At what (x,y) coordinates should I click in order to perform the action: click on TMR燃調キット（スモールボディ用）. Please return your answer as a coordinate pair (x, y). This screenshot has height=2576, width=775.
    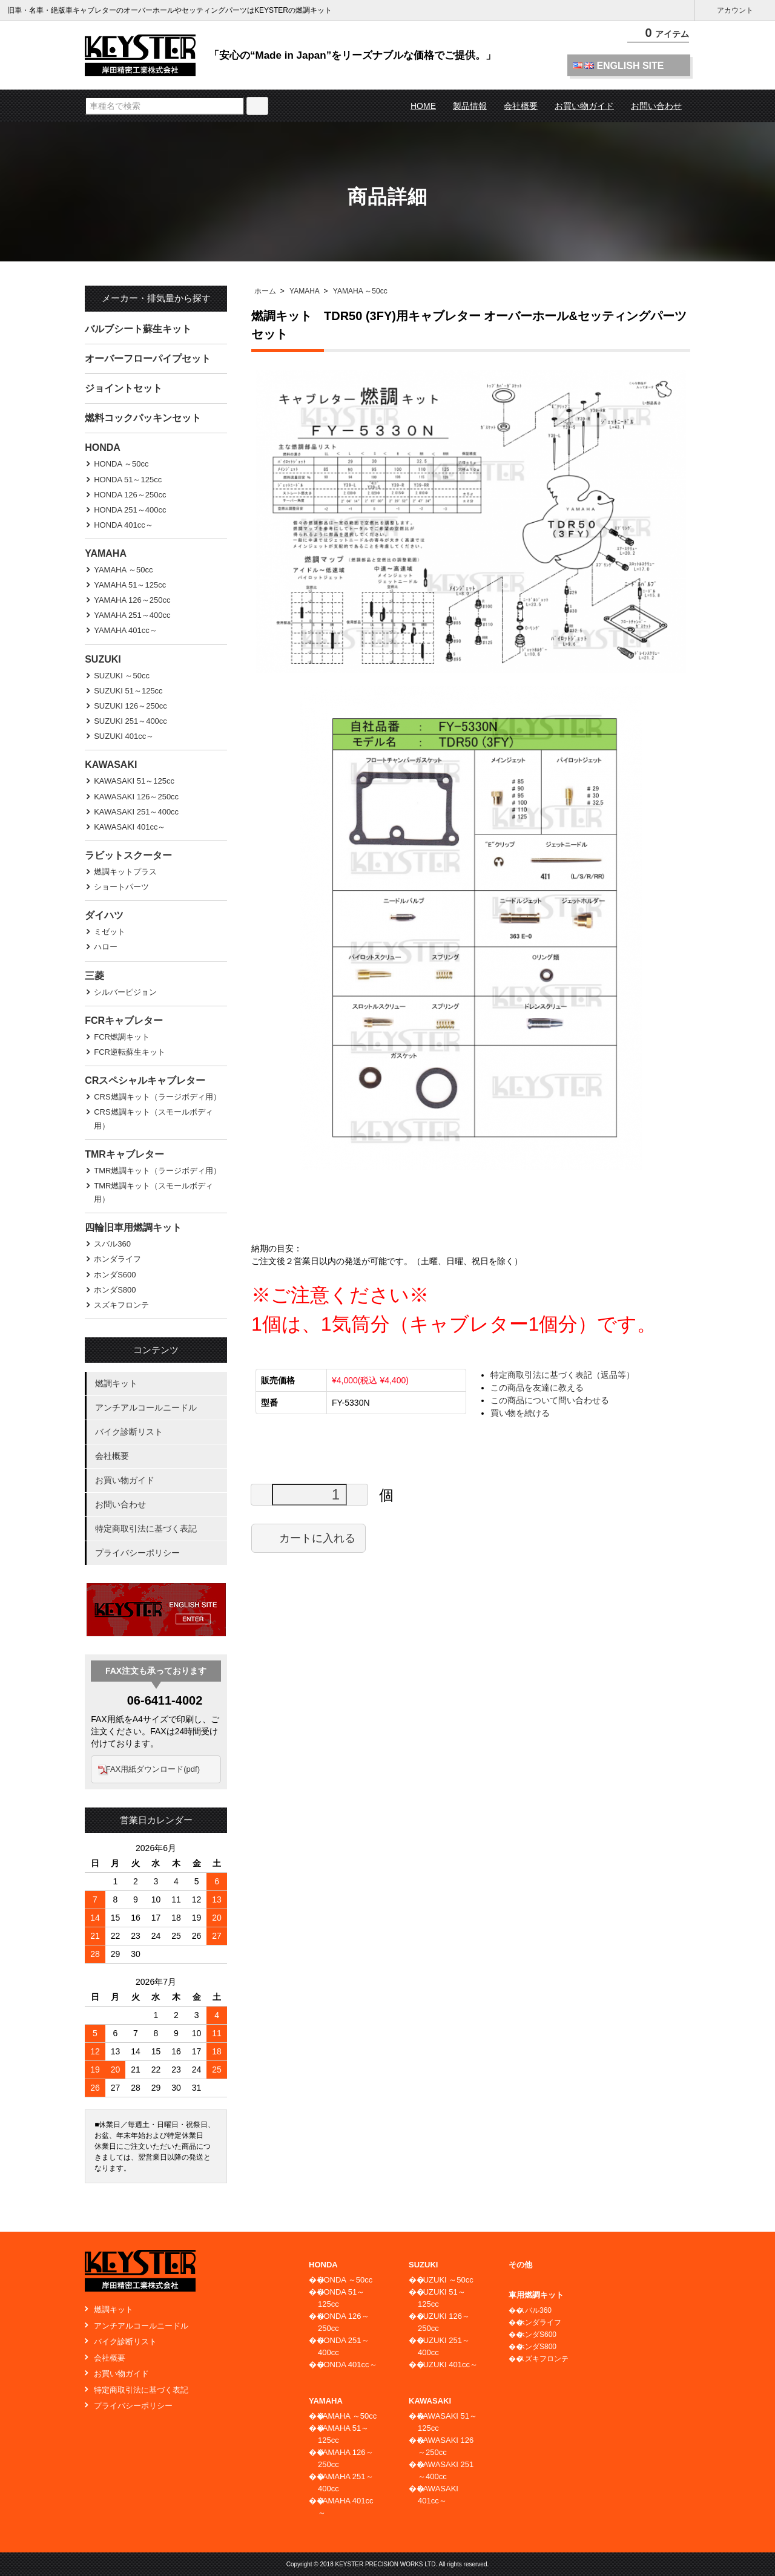
    Looking at the image, I should click on (153, 1192).